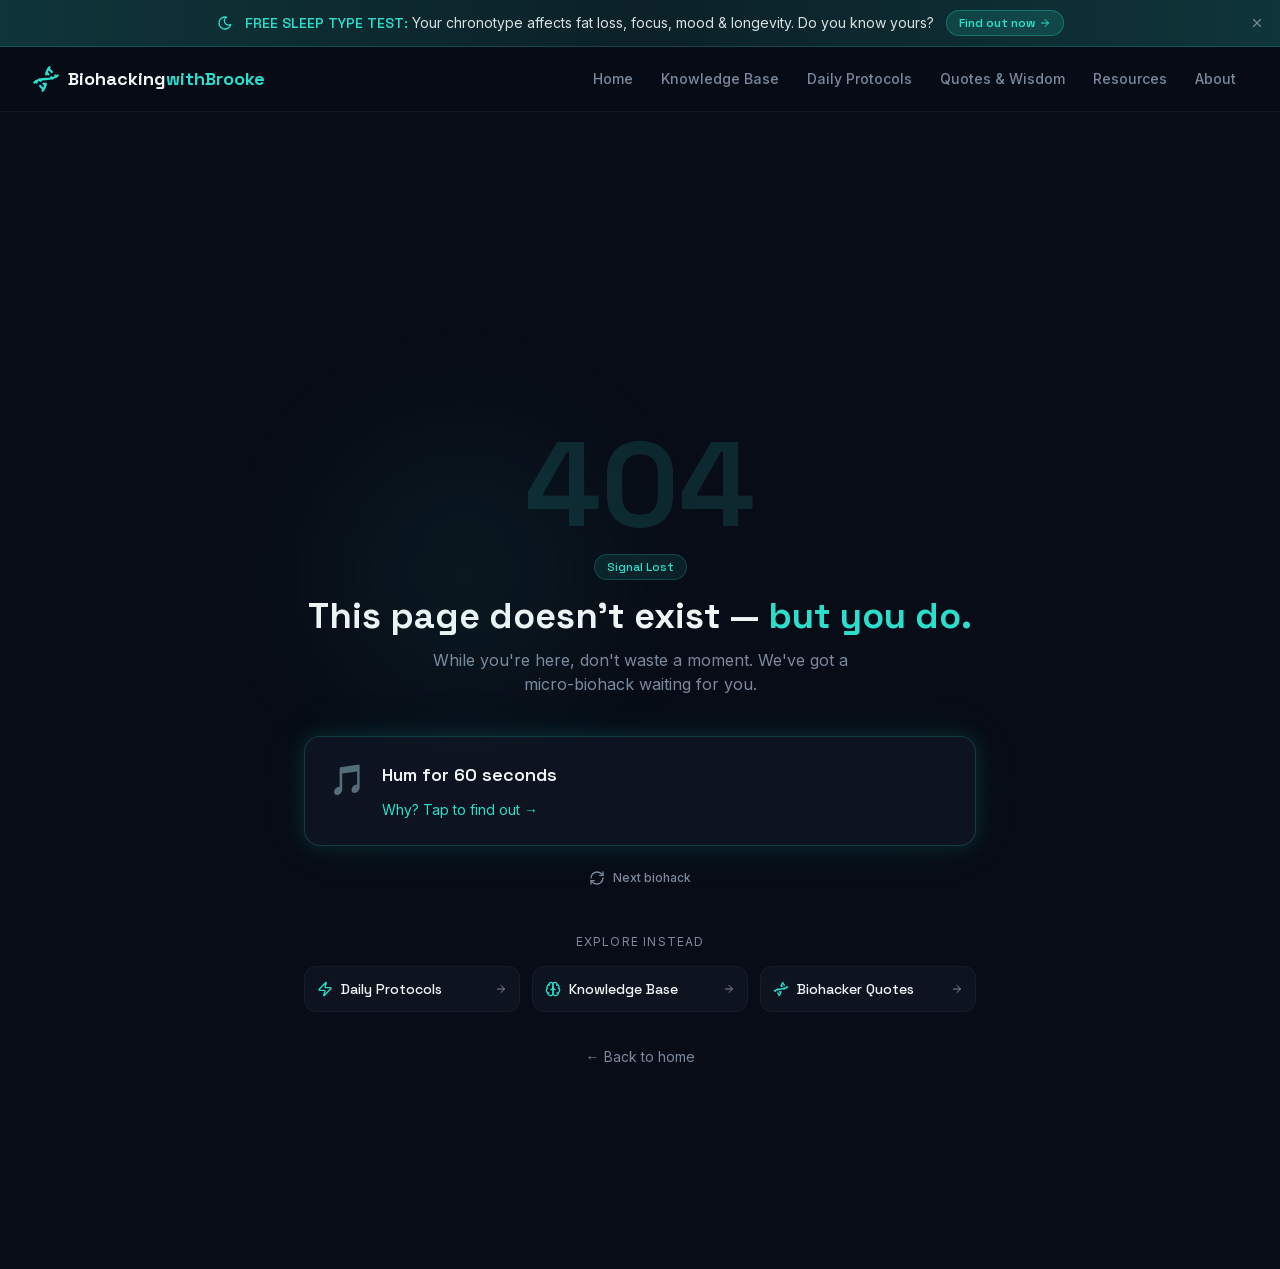 The image size is (1280, 1269). What do you see at coordinates (1257, 23) in the screenshot?
I see `[Dismiss]` at bounding box center [1257, 23].